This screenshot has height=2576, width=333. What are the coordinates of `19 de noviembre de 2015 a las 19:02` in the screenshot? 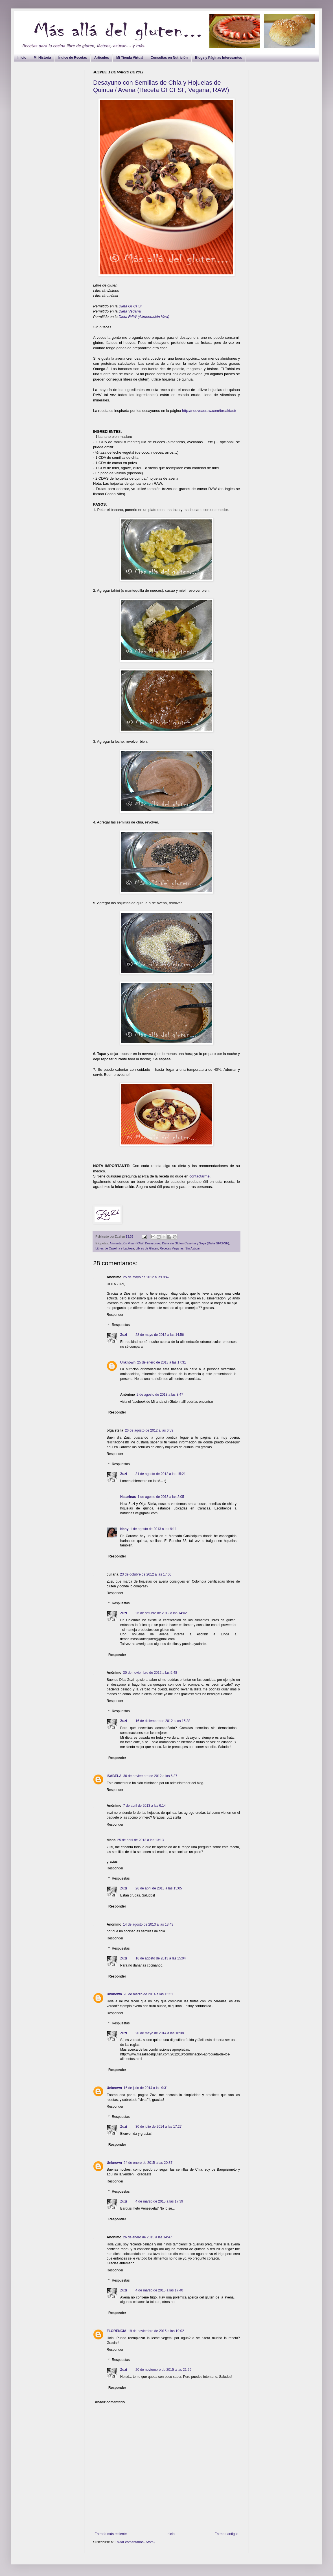 It's located at (156, 2331).